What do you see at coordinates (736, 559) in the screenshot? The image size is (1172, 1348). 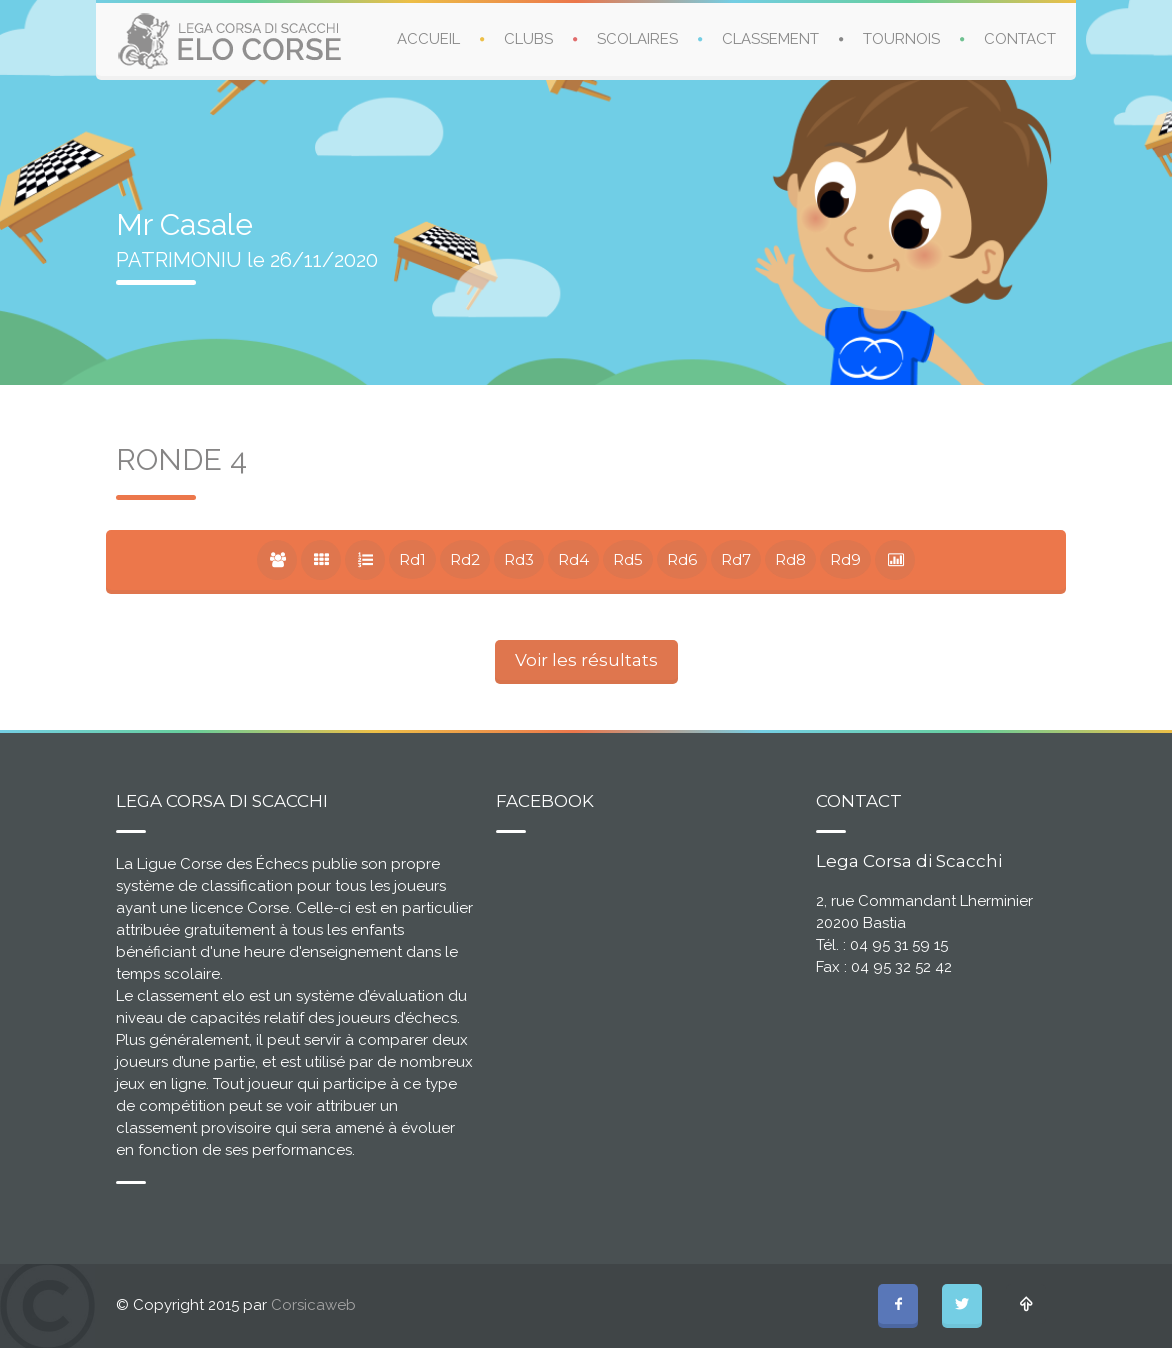 I see `Rd7` at bounding box center [736, 559].